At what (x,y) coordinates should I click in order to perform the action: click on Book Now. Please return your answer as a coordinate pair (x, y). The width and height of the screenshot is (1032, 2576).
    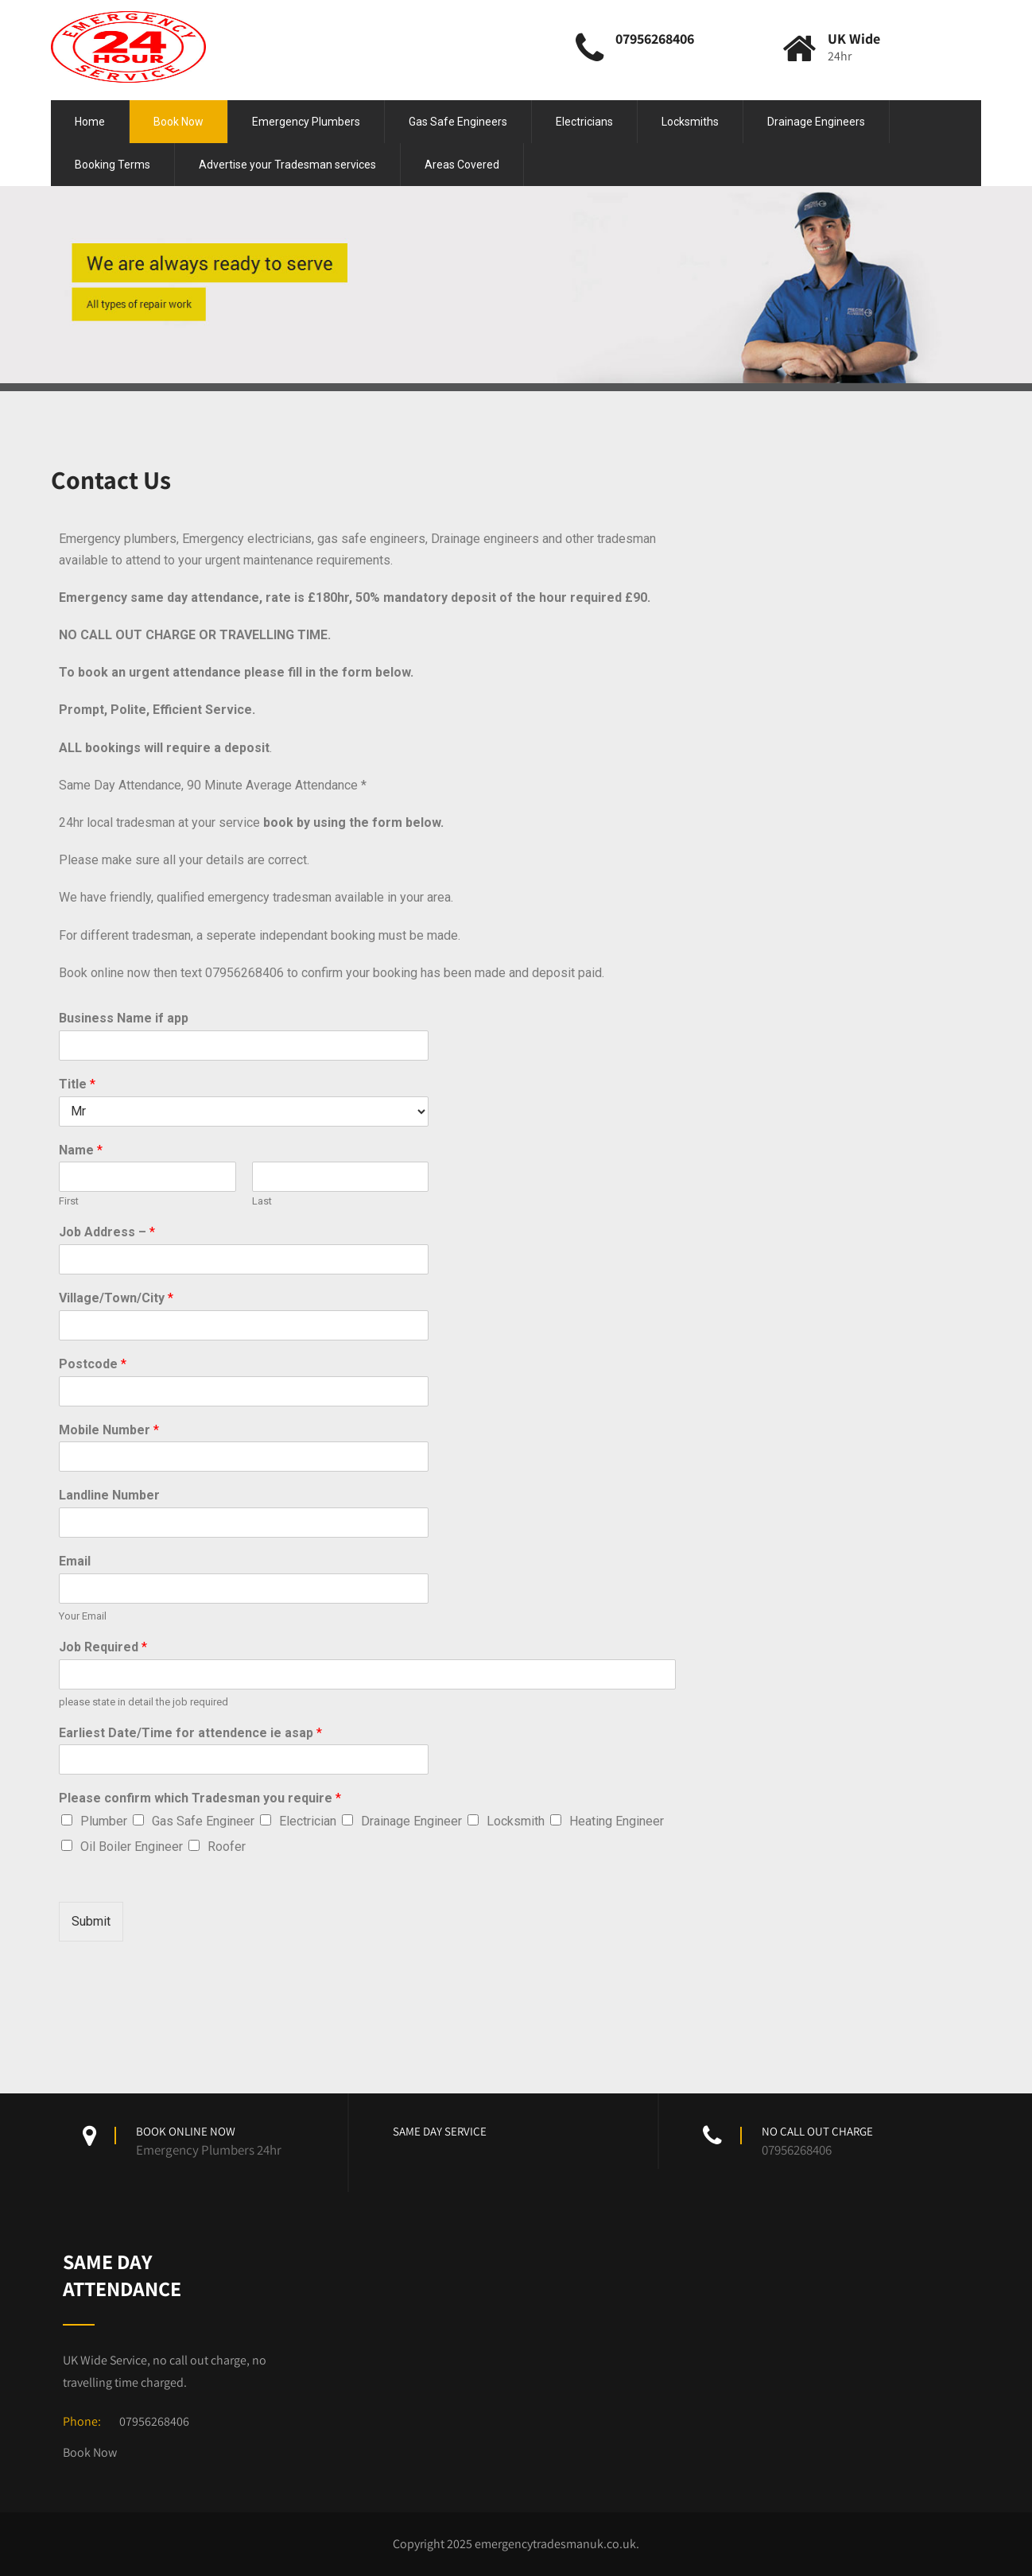
    Looking at the image, I should click on (178, 121).